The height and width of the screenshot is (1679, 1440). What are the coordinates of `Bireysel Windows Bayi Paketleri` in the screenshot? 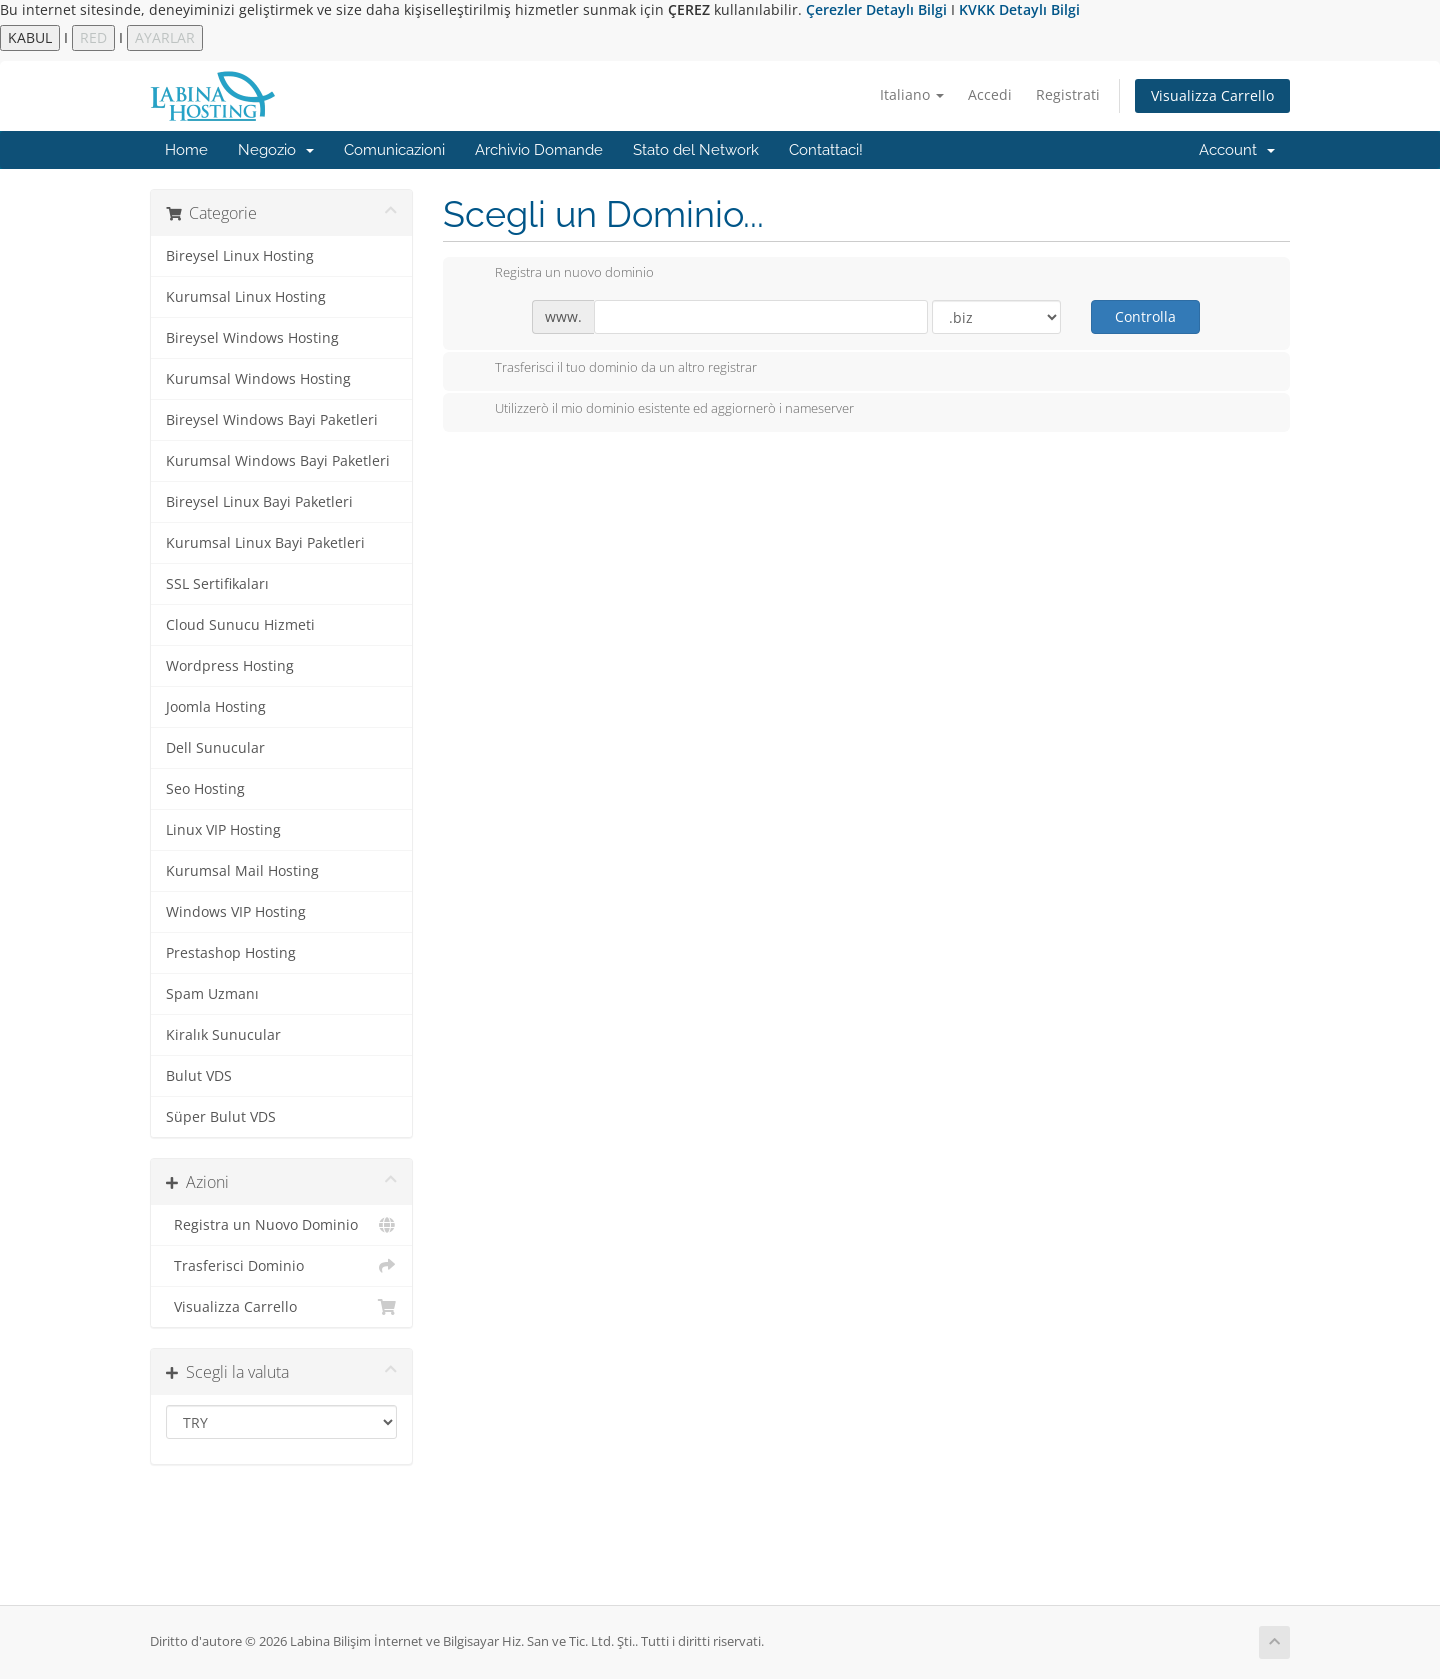 It's located at (272, 420).